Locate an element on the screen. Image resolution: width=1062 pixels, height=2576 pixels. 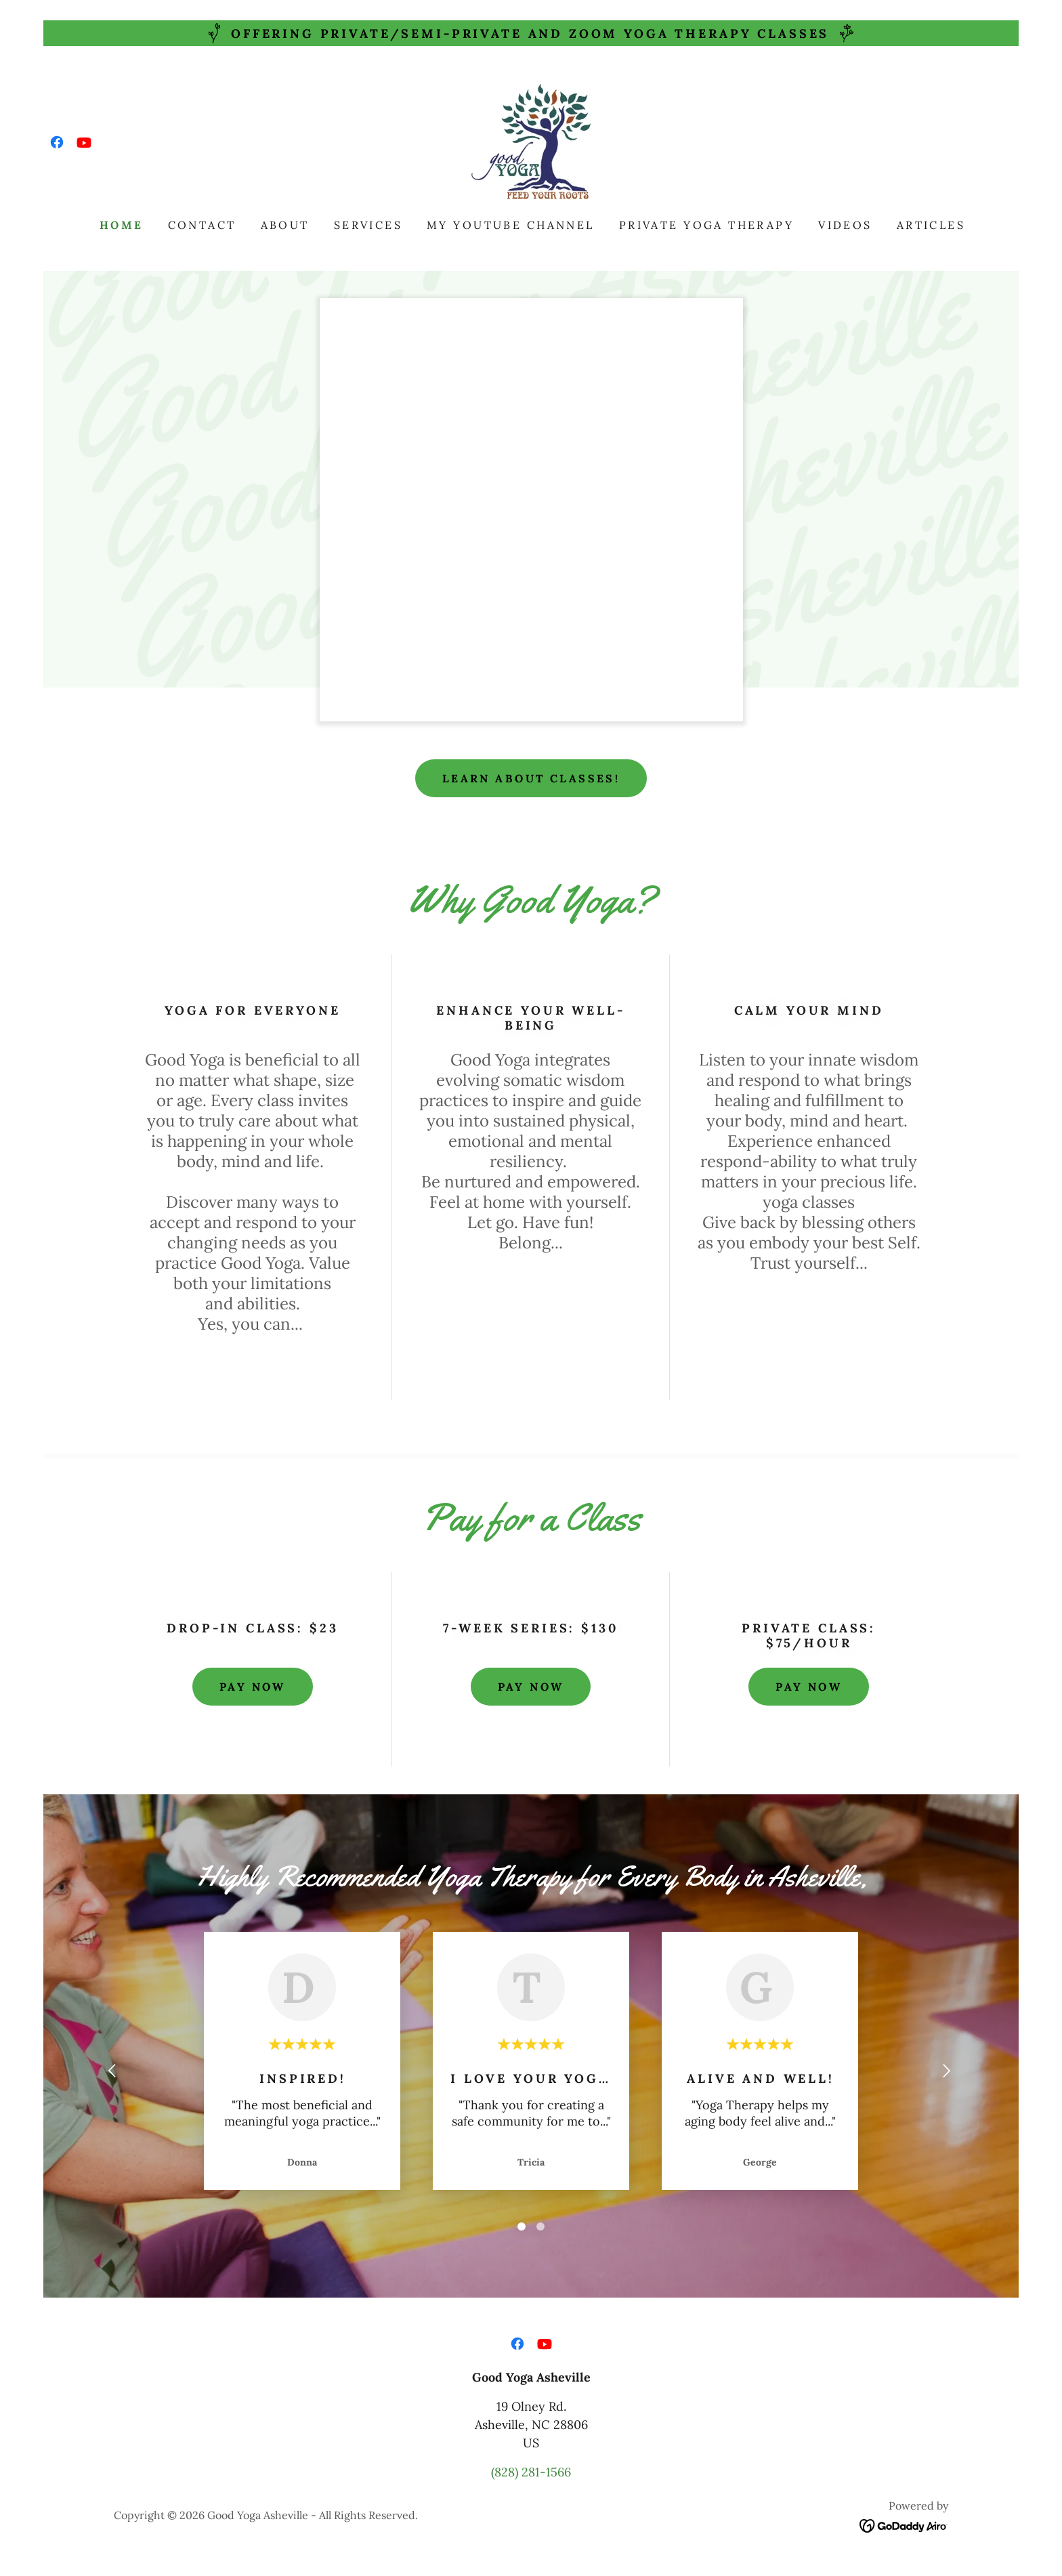
Videos [link] is located at coordinates (845, 225).